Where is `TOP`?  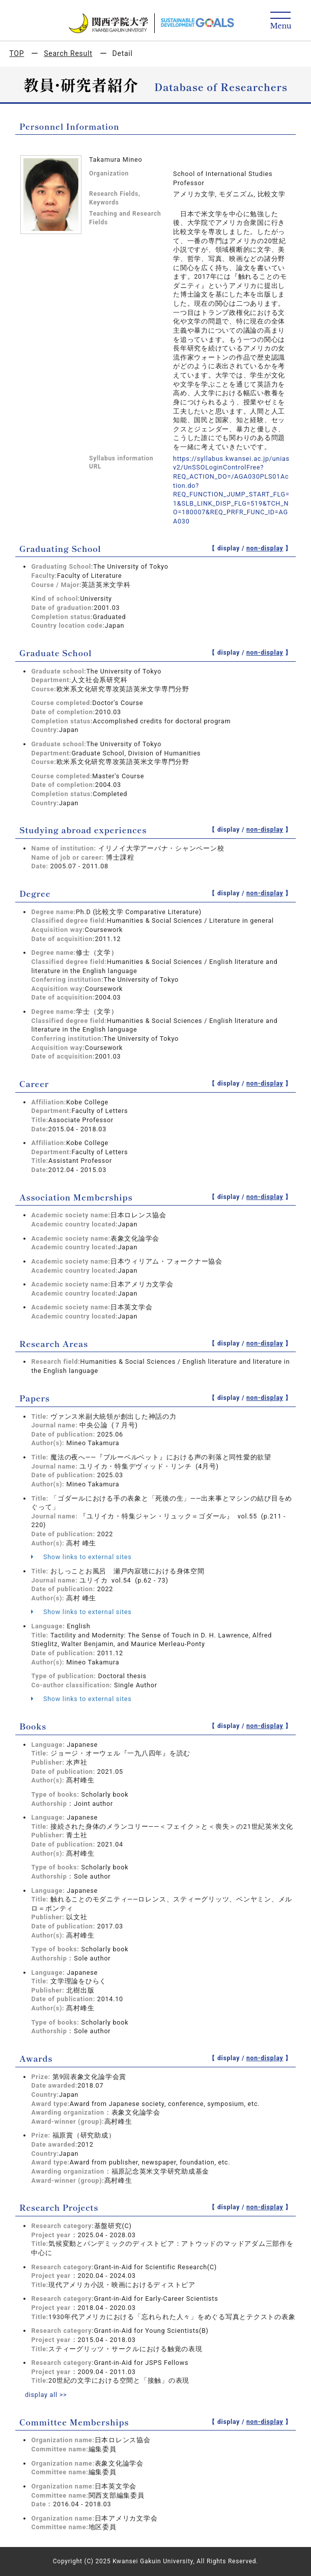
TOP is located at coordinates (16, 53).